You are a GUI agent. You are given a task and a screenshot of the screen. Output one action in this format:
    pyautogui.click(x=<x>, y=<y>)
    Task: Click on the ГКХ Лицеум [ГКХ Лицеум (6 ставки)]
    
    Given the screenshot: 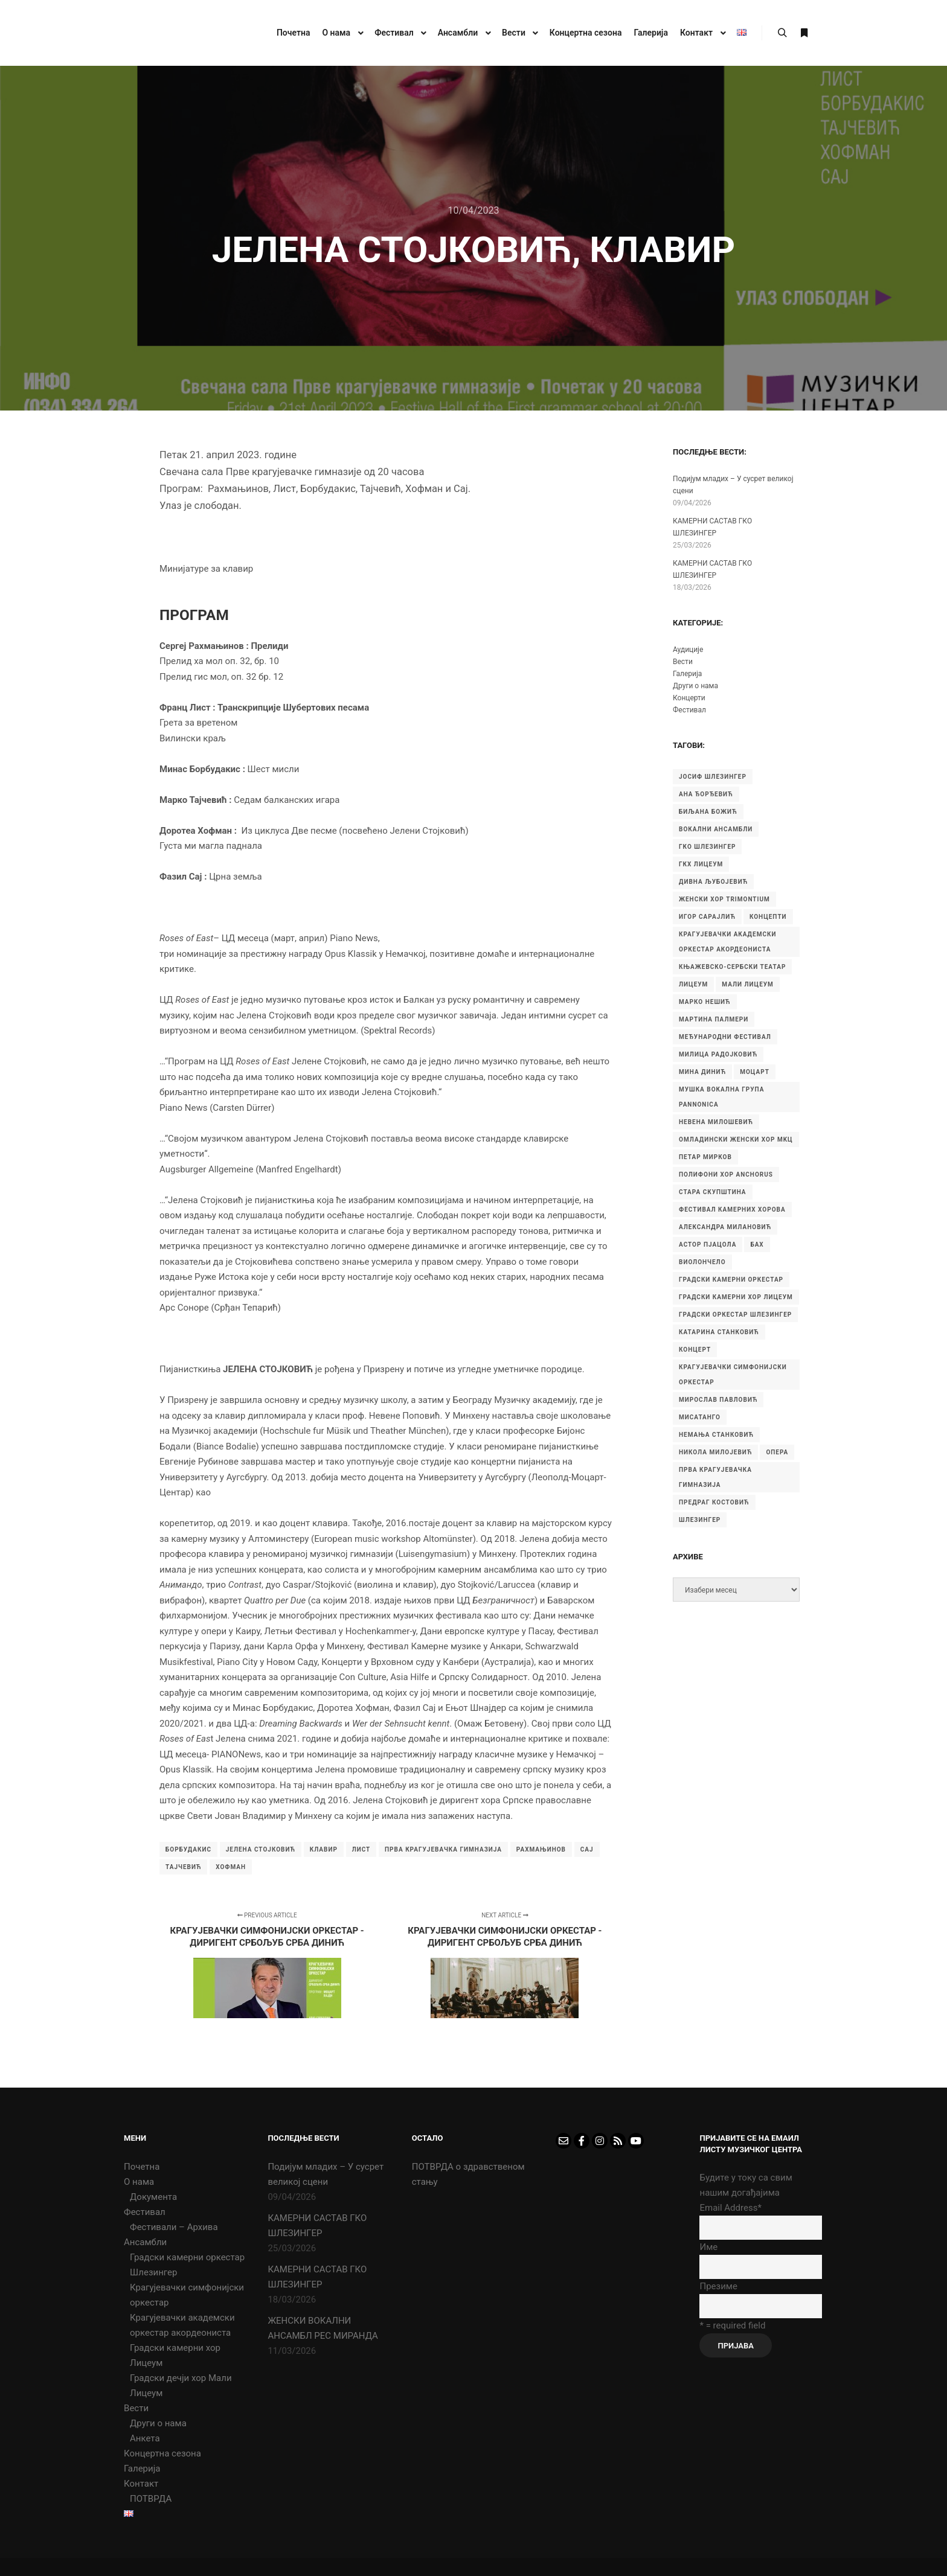 What is the action you would take?
    pyautogui.click(x=701, y=864)
    